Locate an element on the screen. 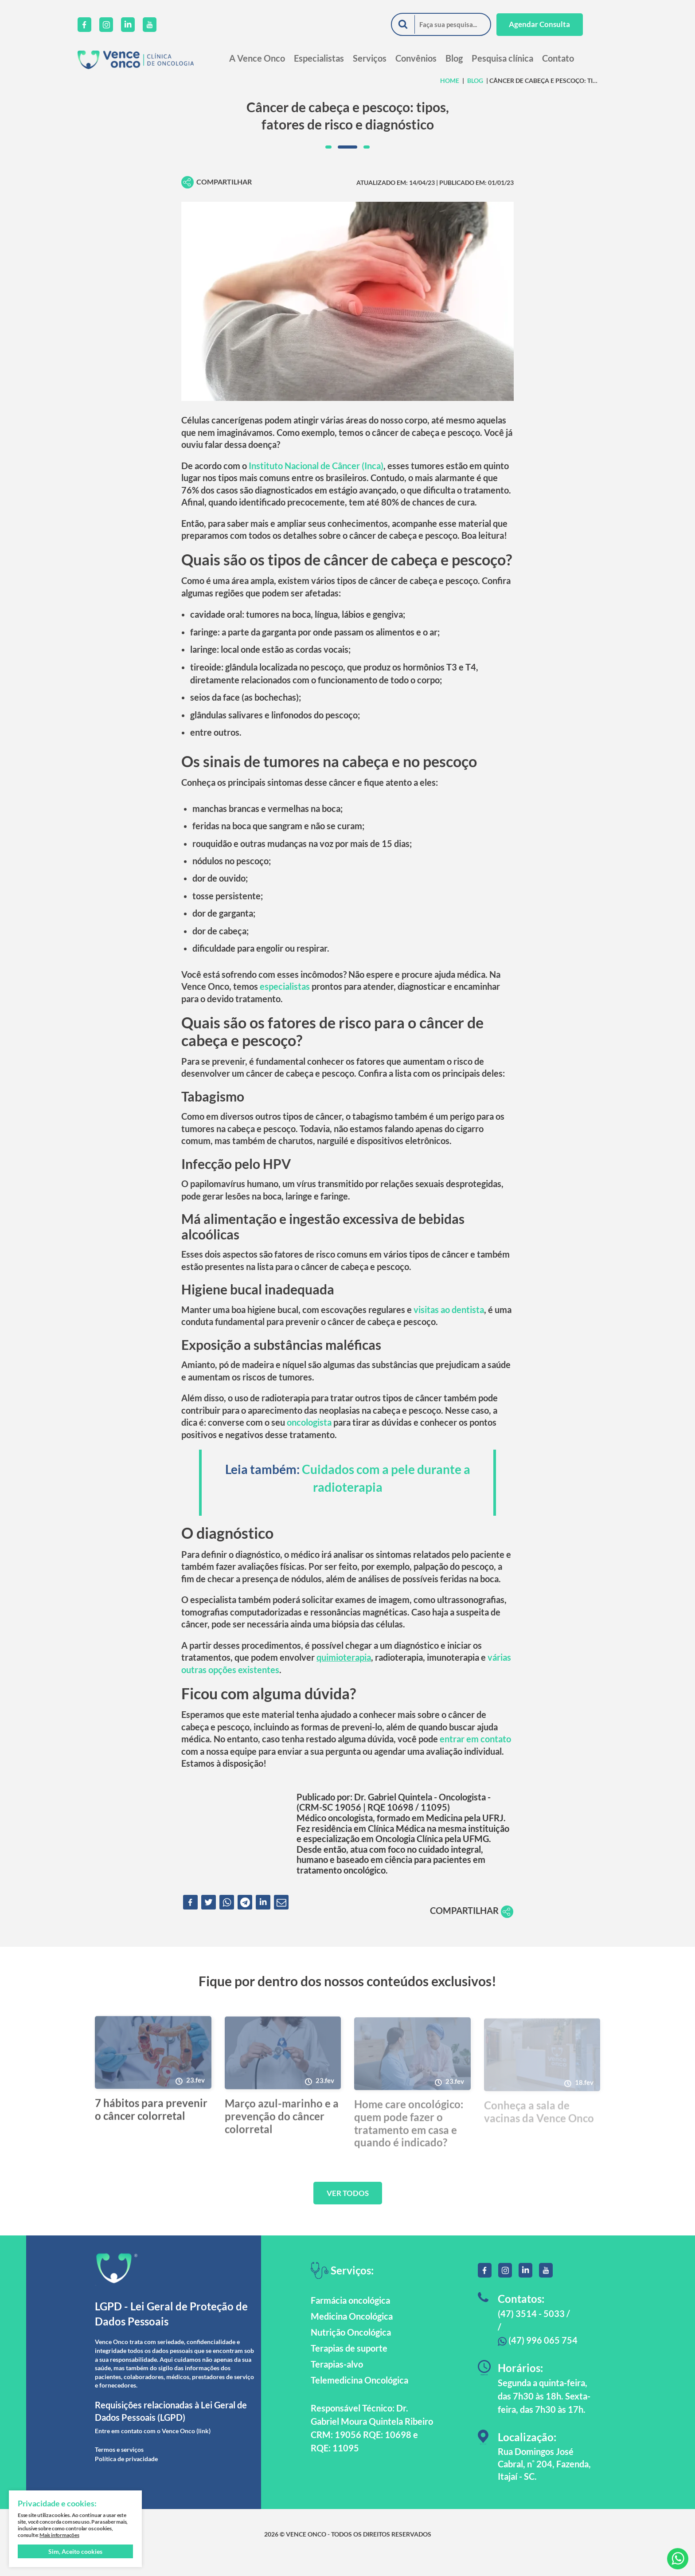  Mais informações is located at coordinates (59, 2535).